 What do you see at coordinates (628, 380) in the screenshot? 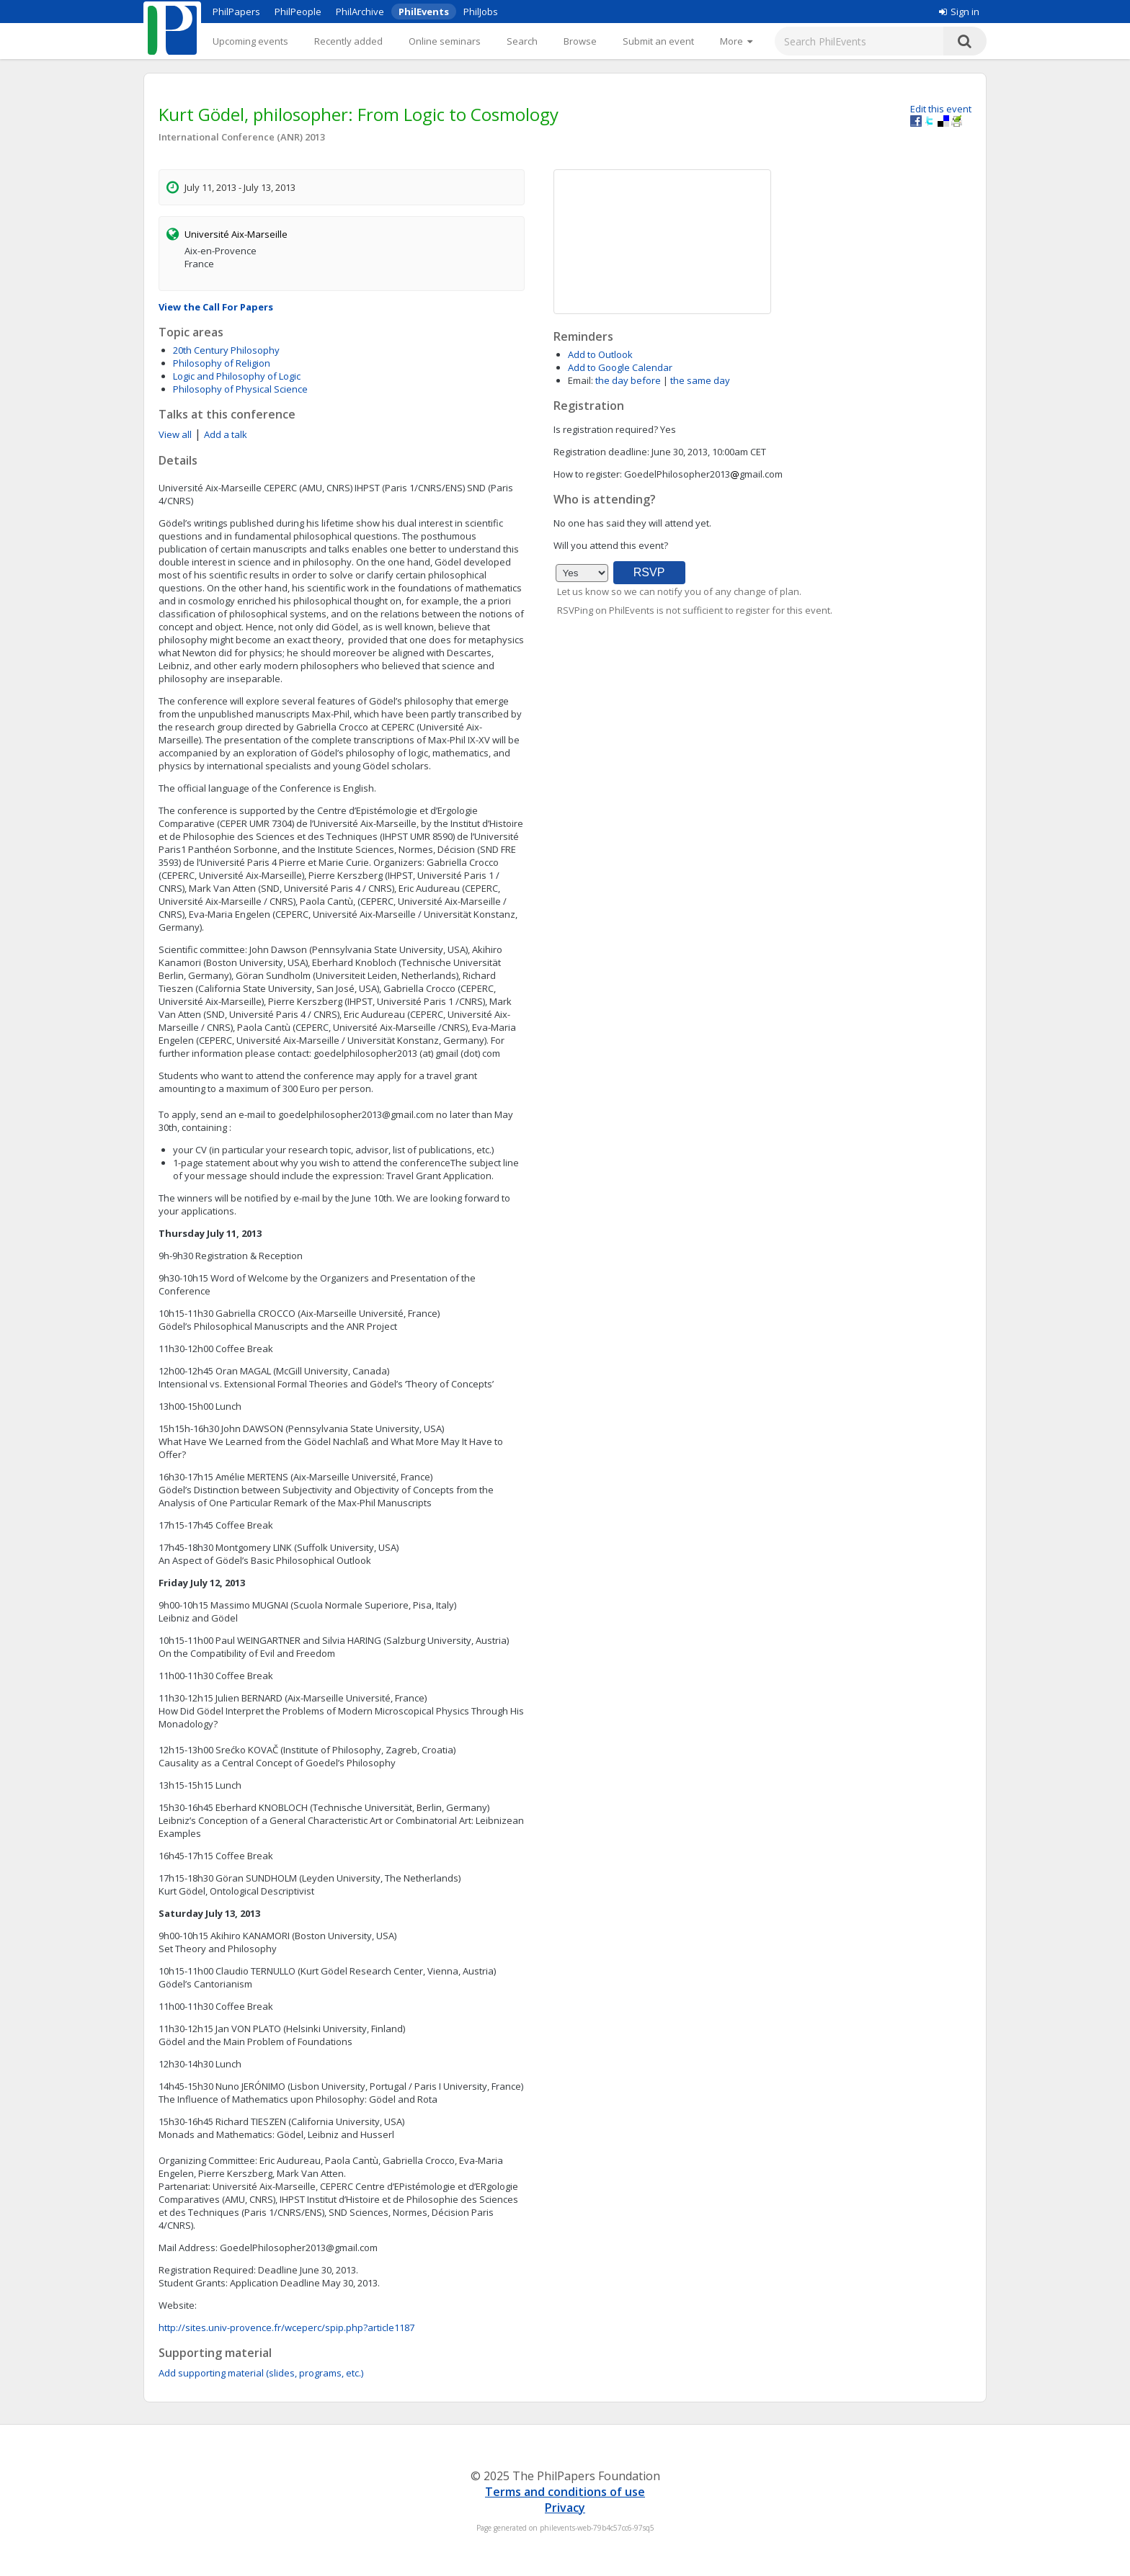
I see `the day before` at bounding box center [628, 380].